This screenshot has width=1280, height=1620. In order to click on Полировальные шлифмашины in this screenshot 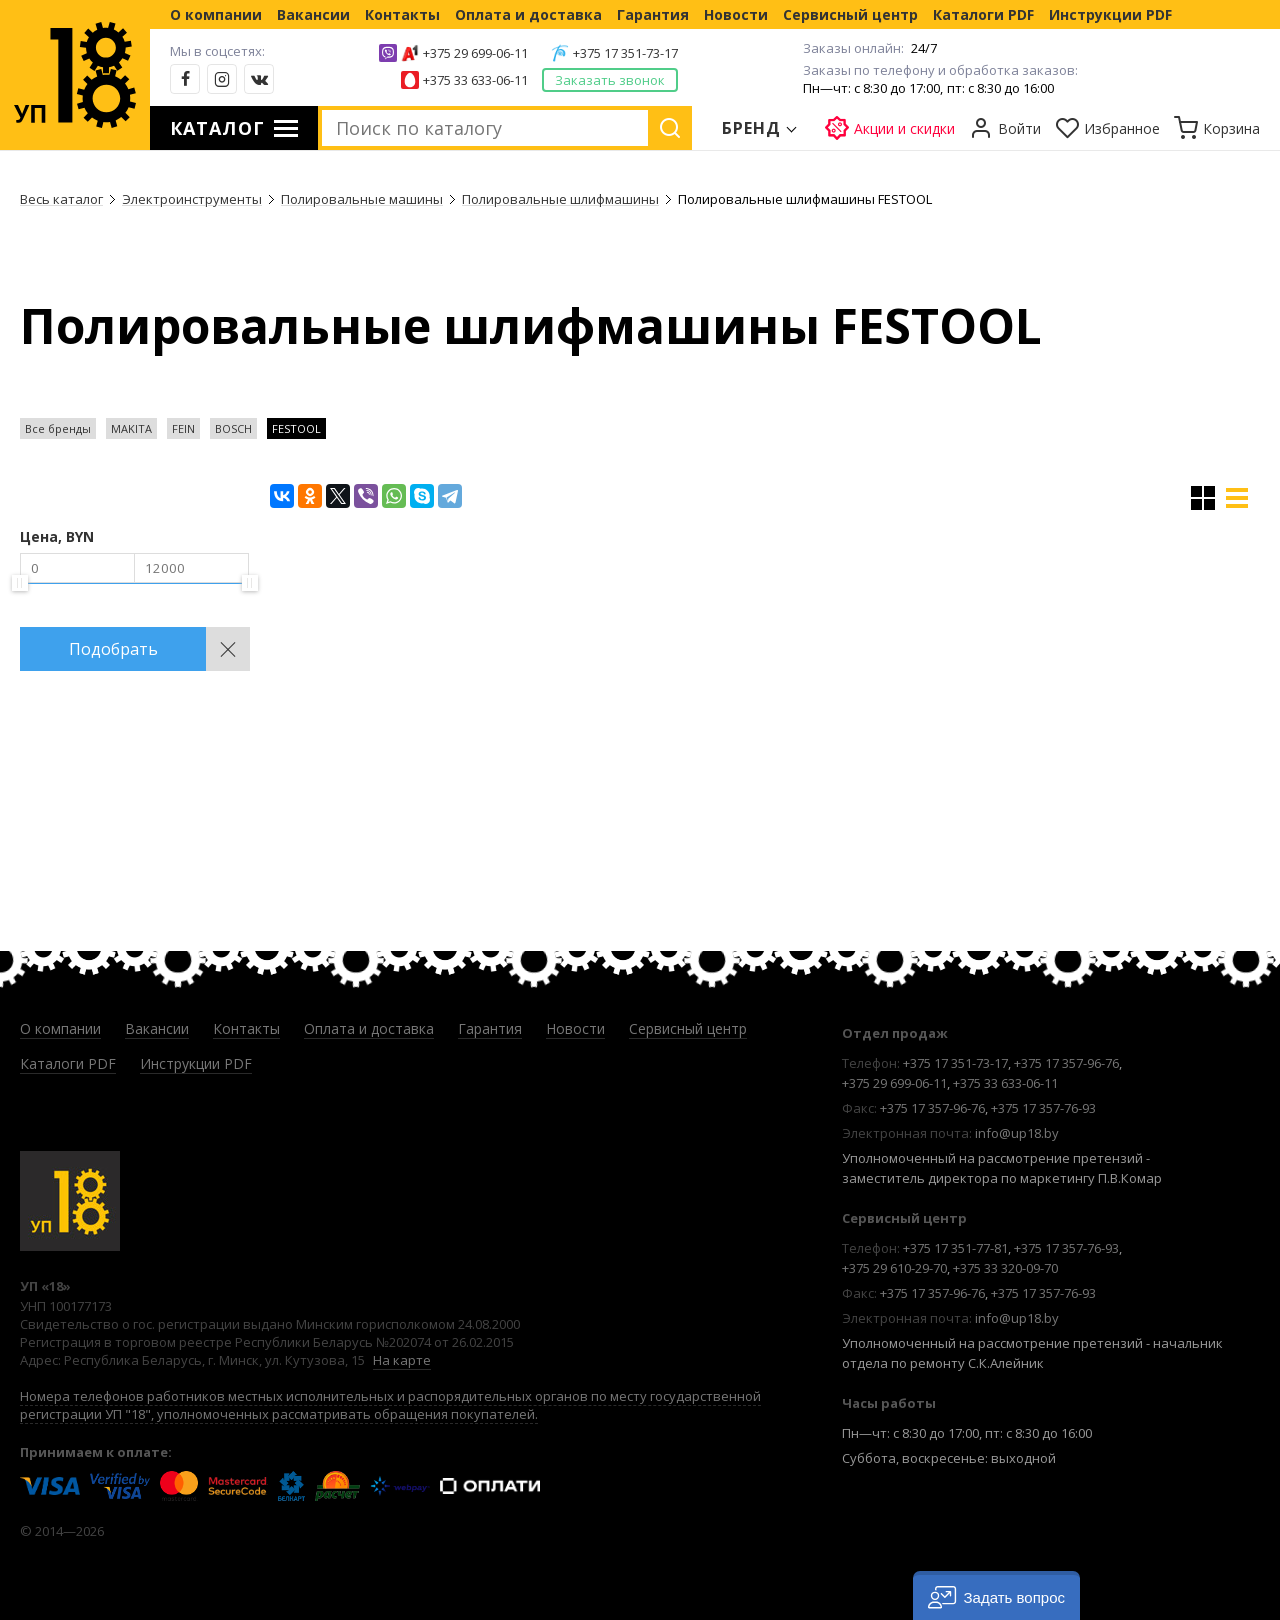, I will do `click(560, 199)`.